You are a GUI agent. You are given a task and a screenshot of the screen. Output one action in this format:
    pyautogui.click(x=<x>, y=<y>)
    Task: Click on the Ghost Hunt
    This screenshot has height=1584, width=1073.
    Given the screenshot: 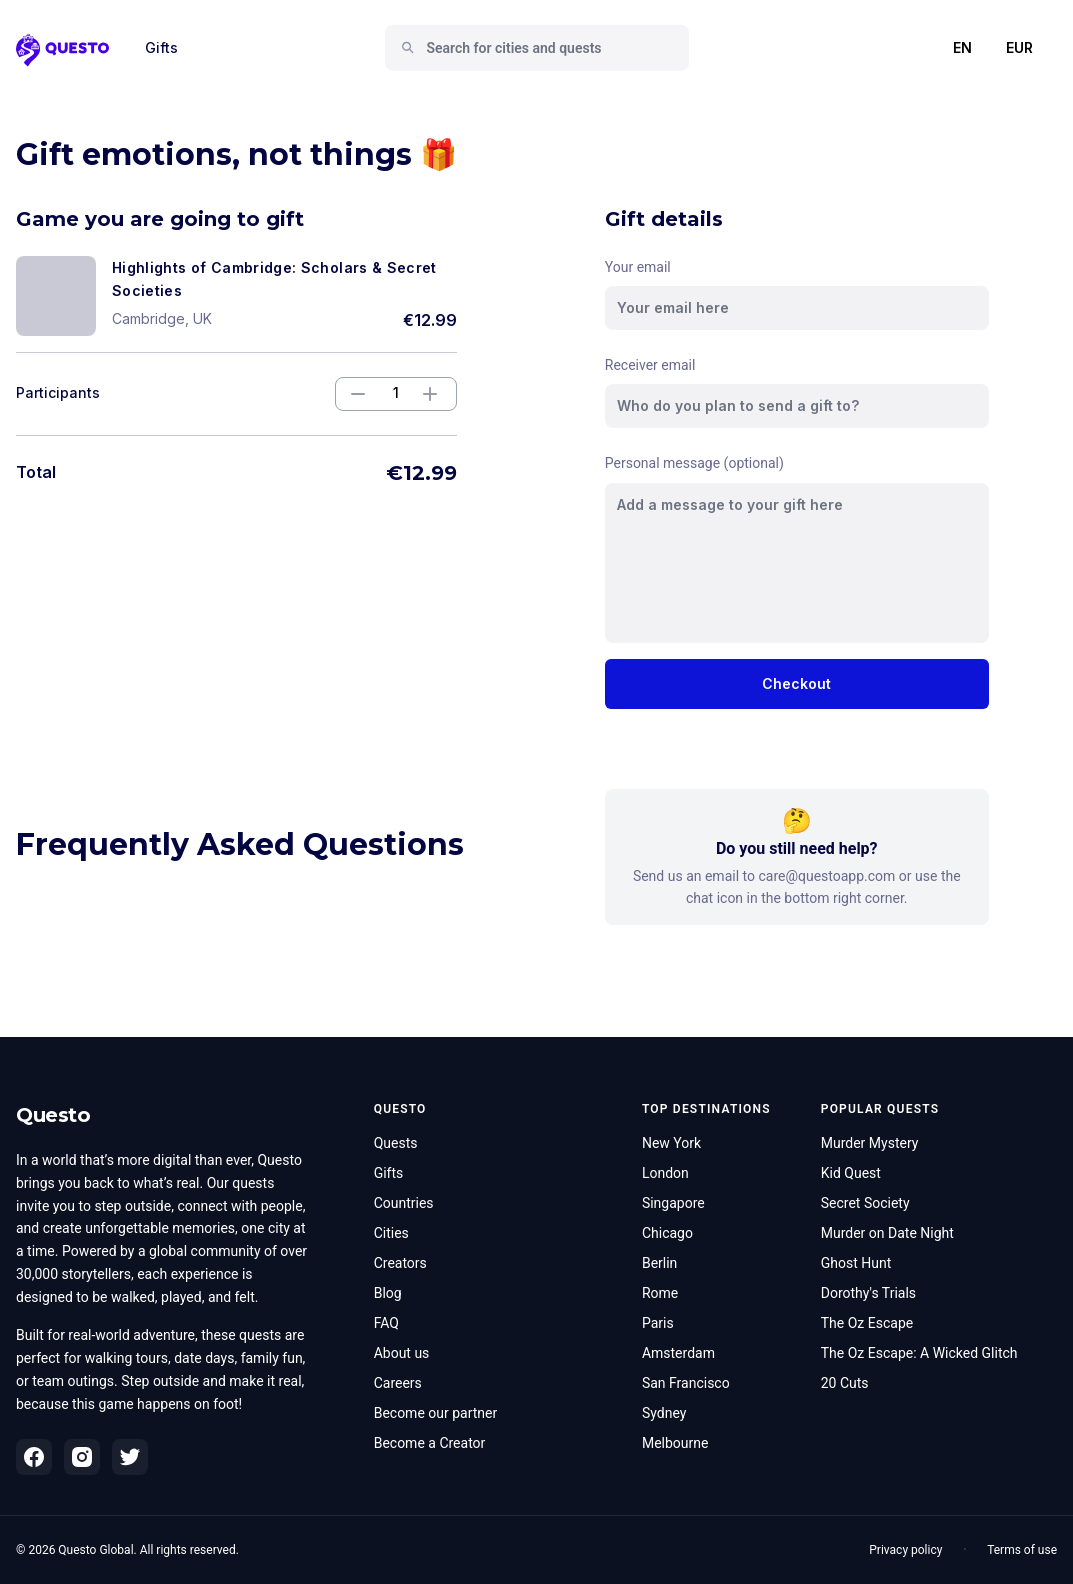 What is the action you would take?
    pyautogui.click(x=856, y=1263)
    